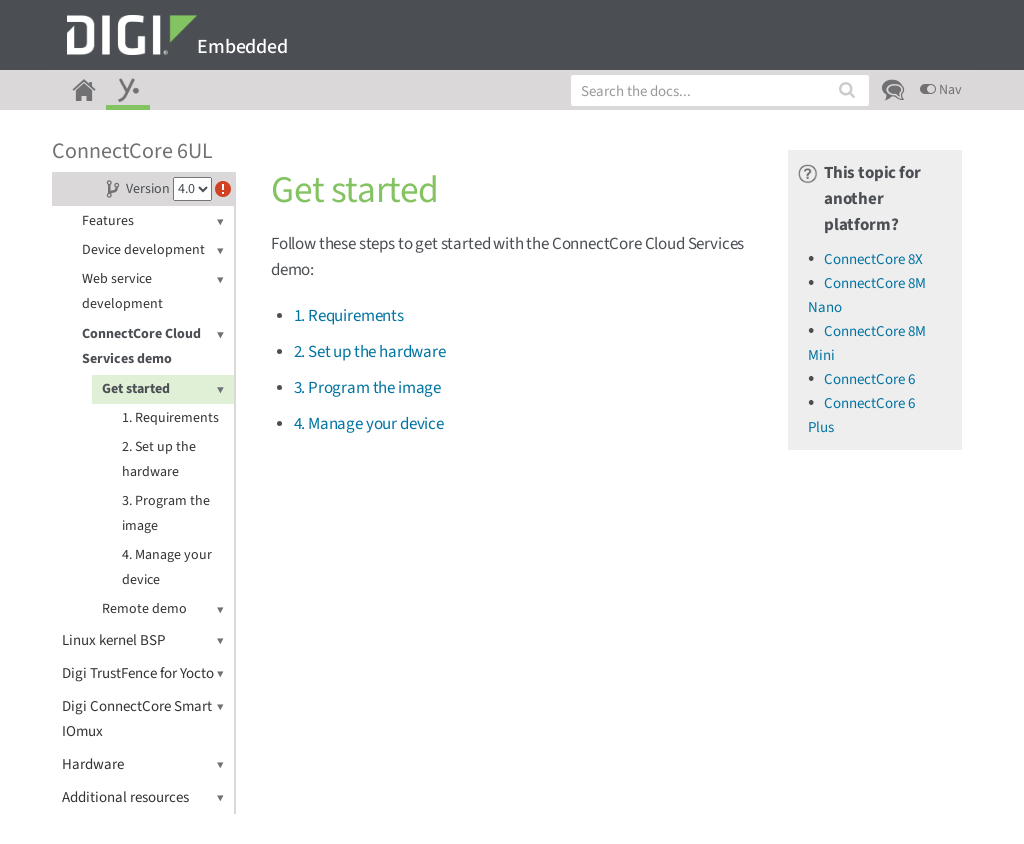  I want to click on ConnectCore 8X, so click(873, 259).